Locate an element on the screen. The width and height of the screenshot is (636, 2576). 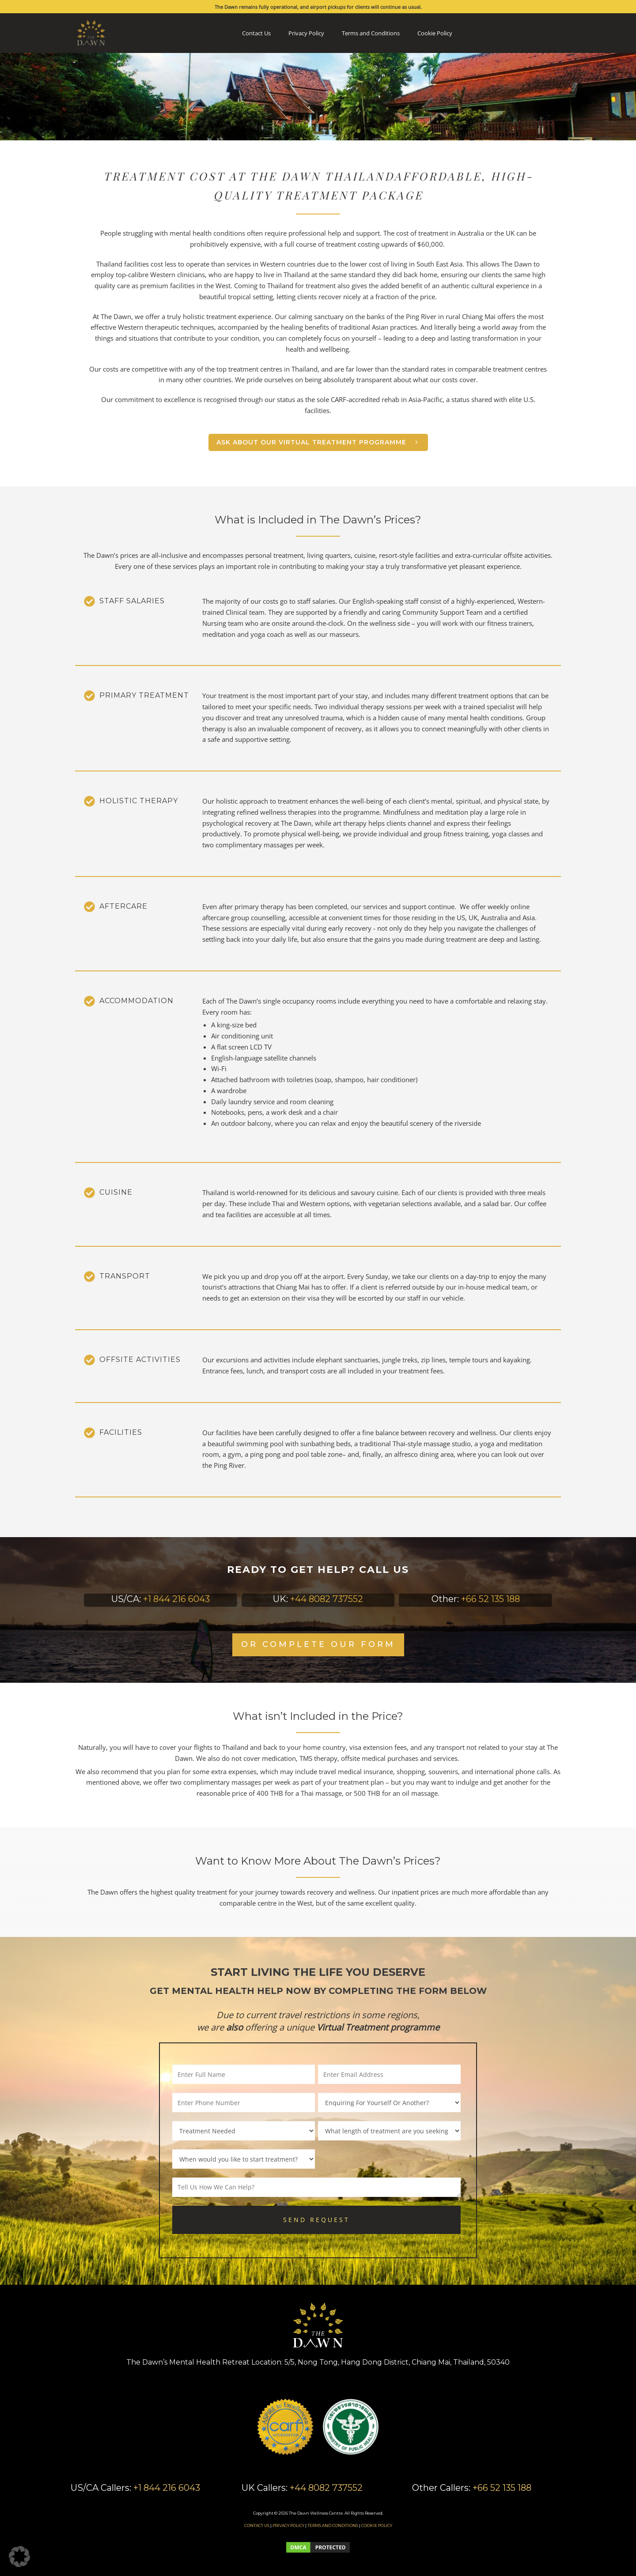
Privacy Policy is located at coordinates (306, 33).